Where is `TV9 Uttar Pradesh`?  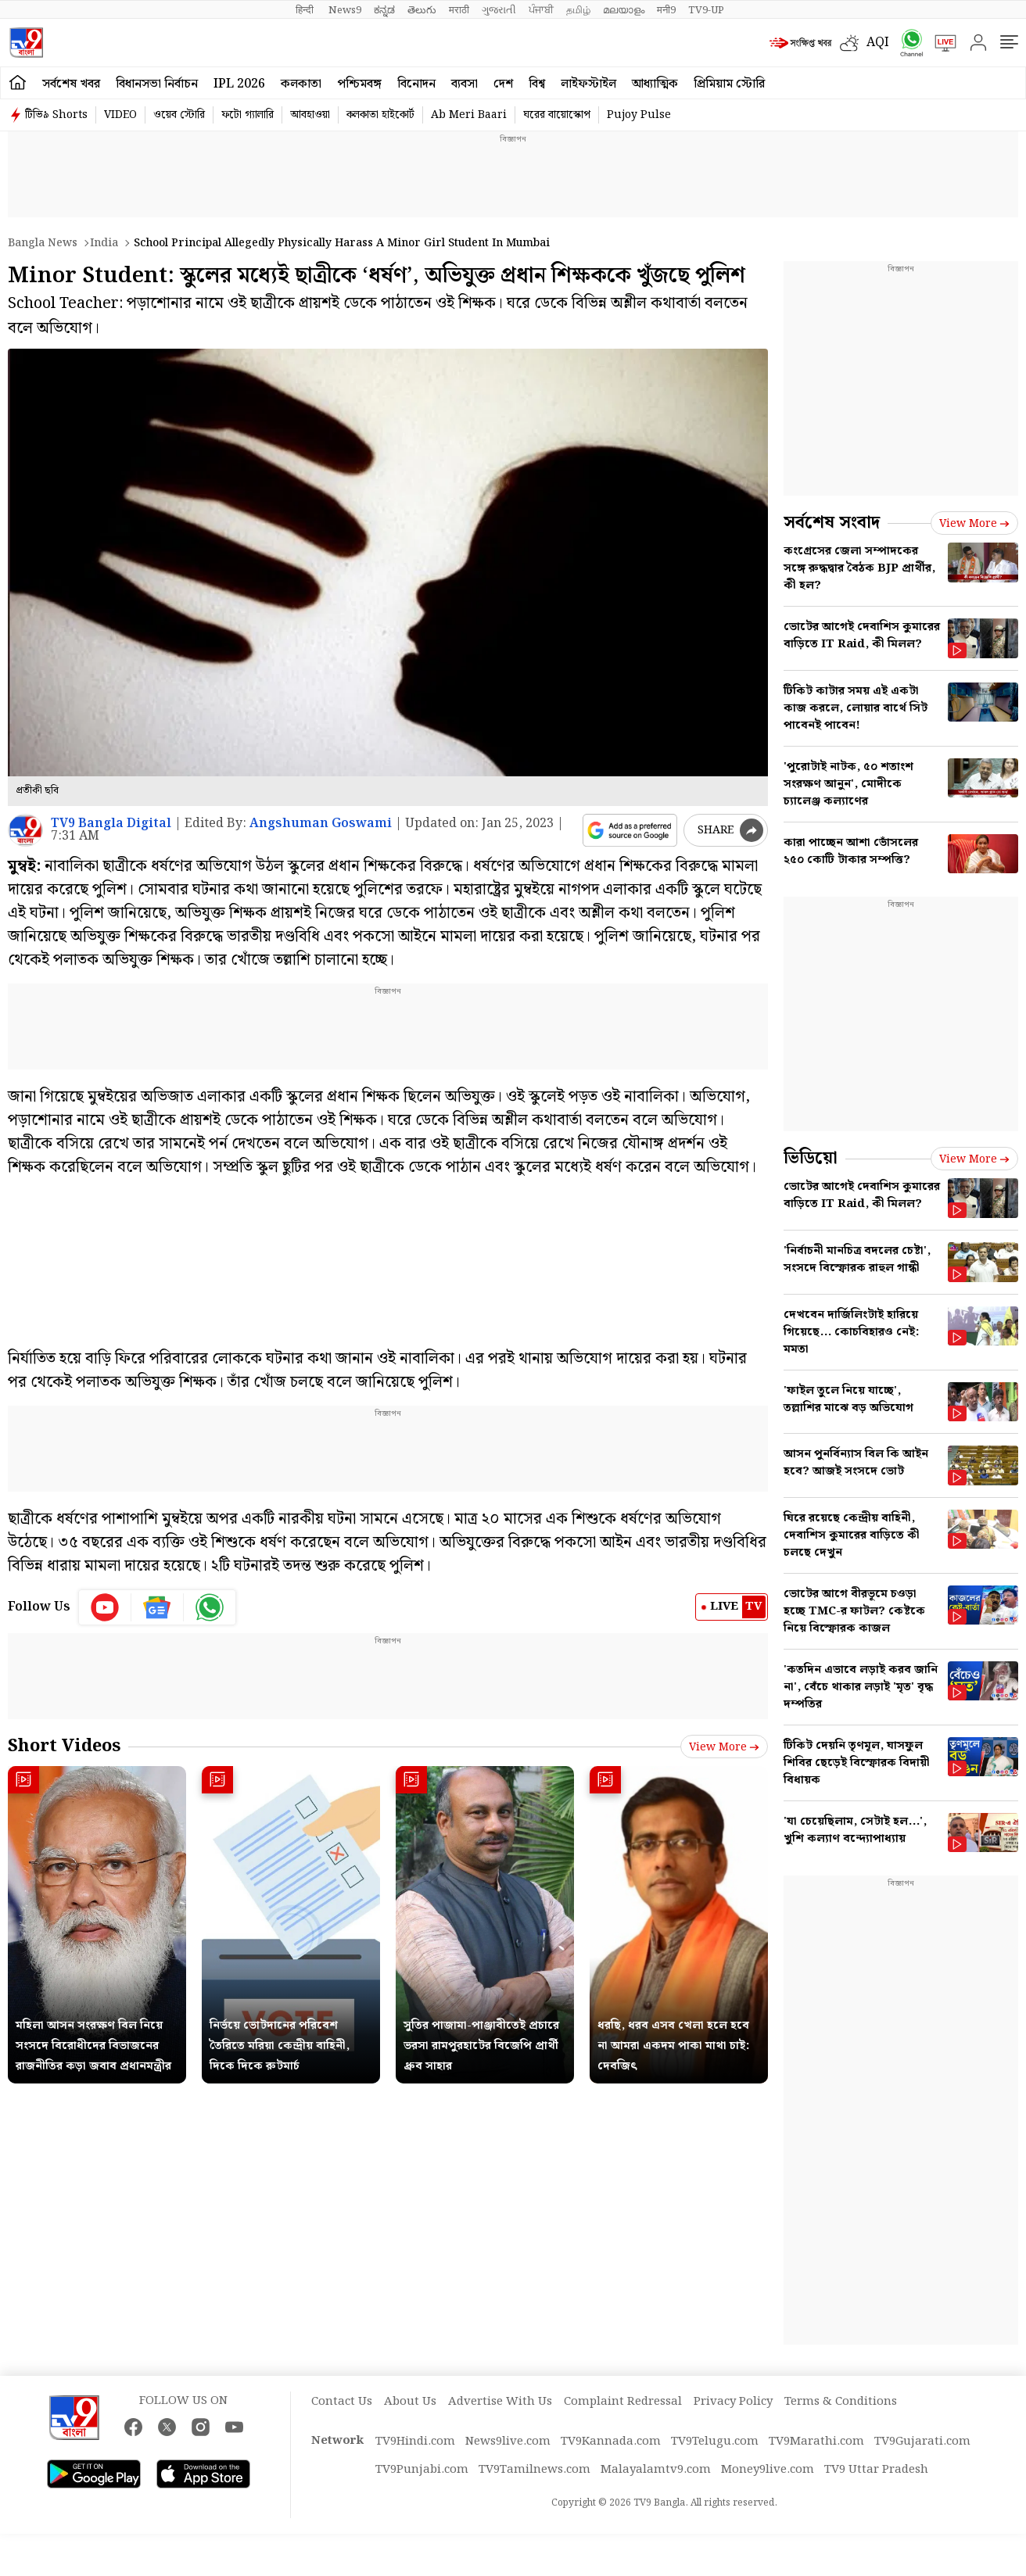 TV9 Uttar Pradesh is located at coordinates (876, 2469).